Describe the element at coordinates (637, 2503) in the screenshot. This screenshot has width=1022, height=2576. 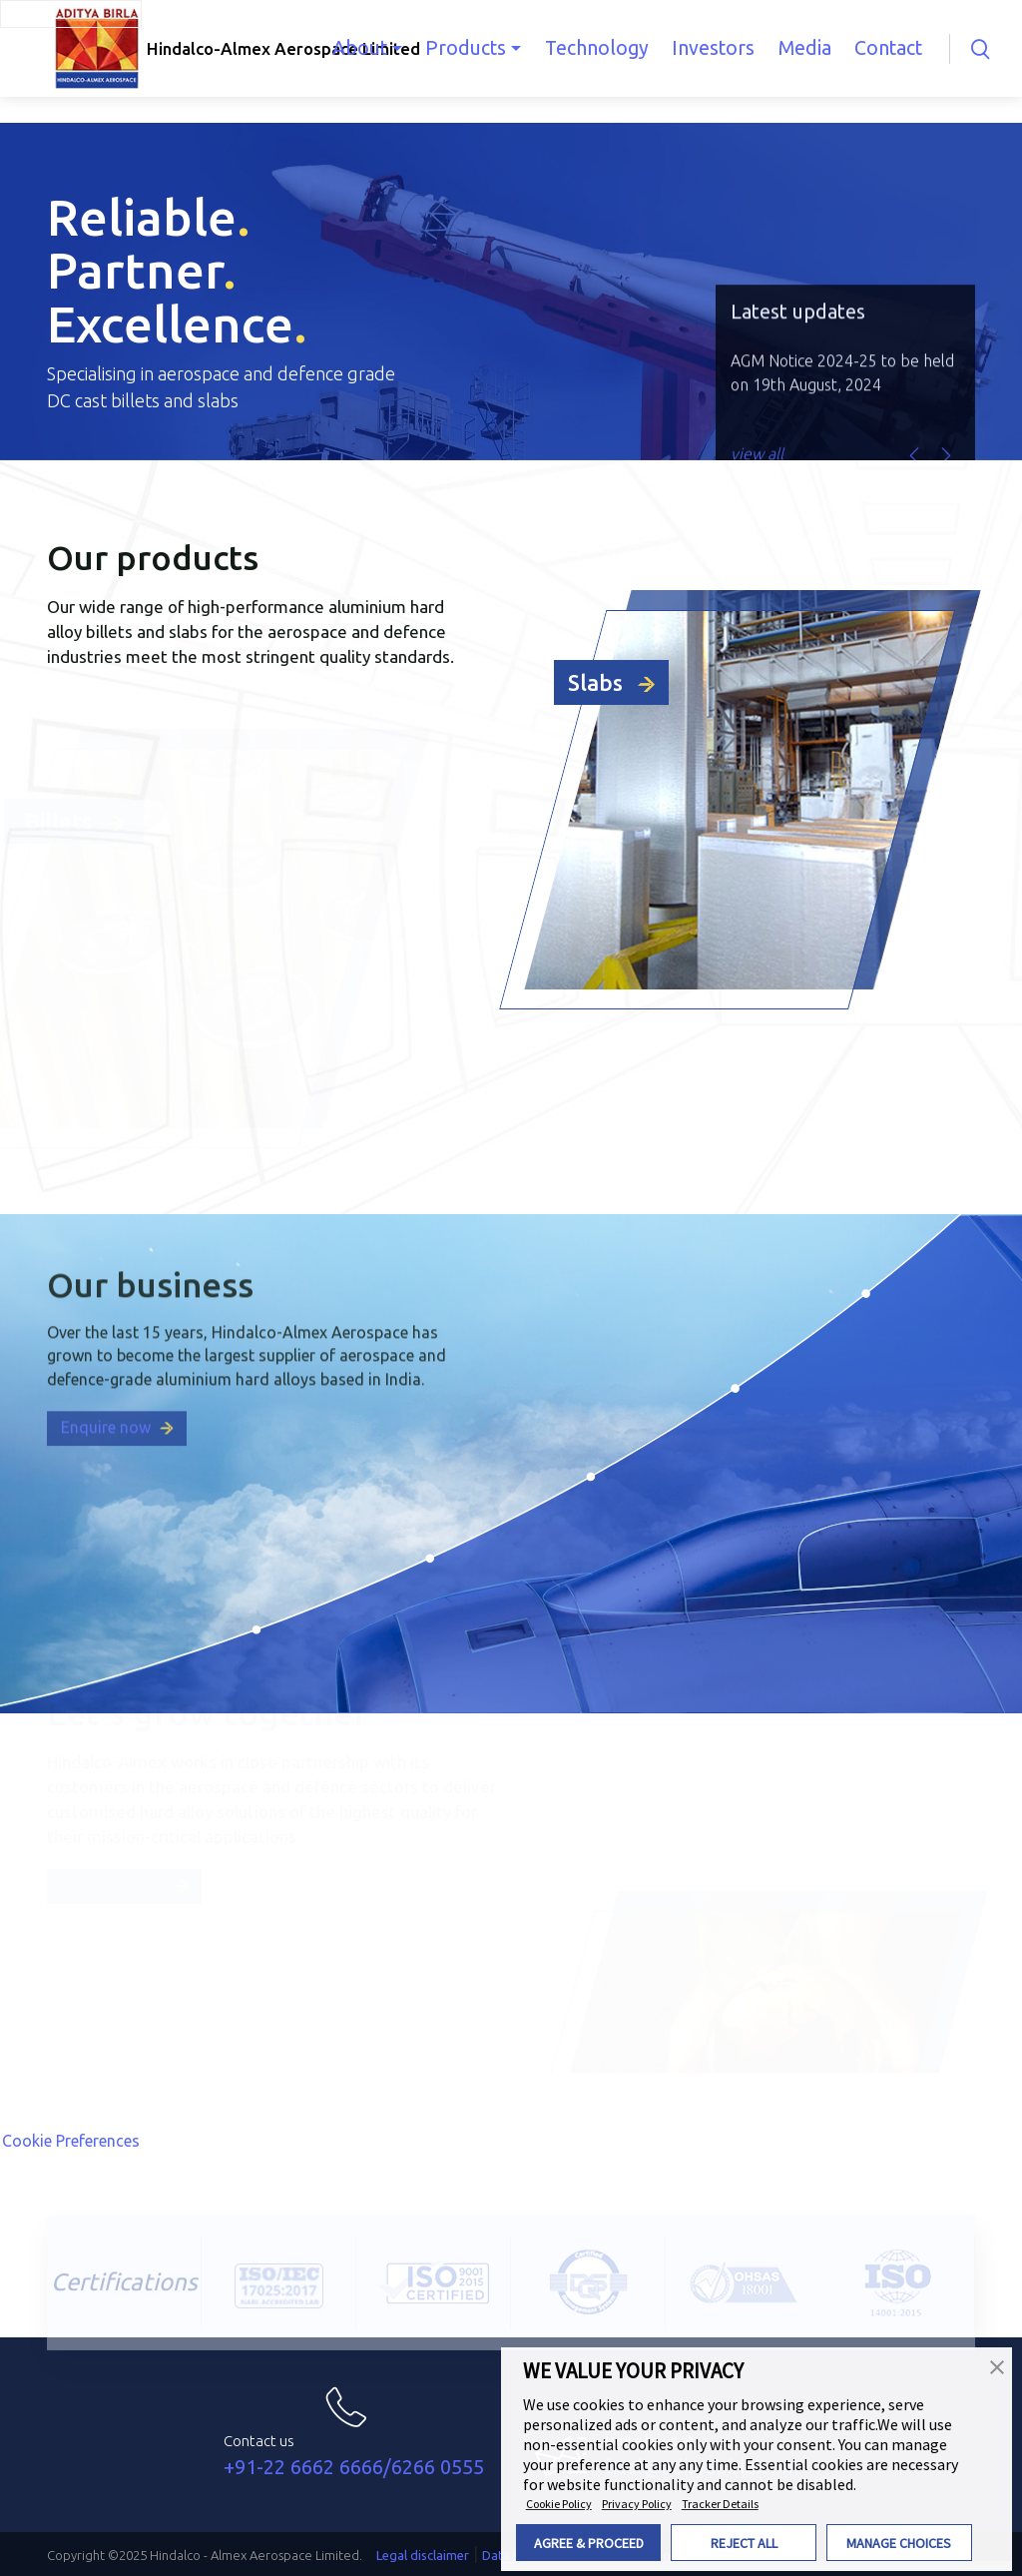
I see `Privacy Policy` at that location.